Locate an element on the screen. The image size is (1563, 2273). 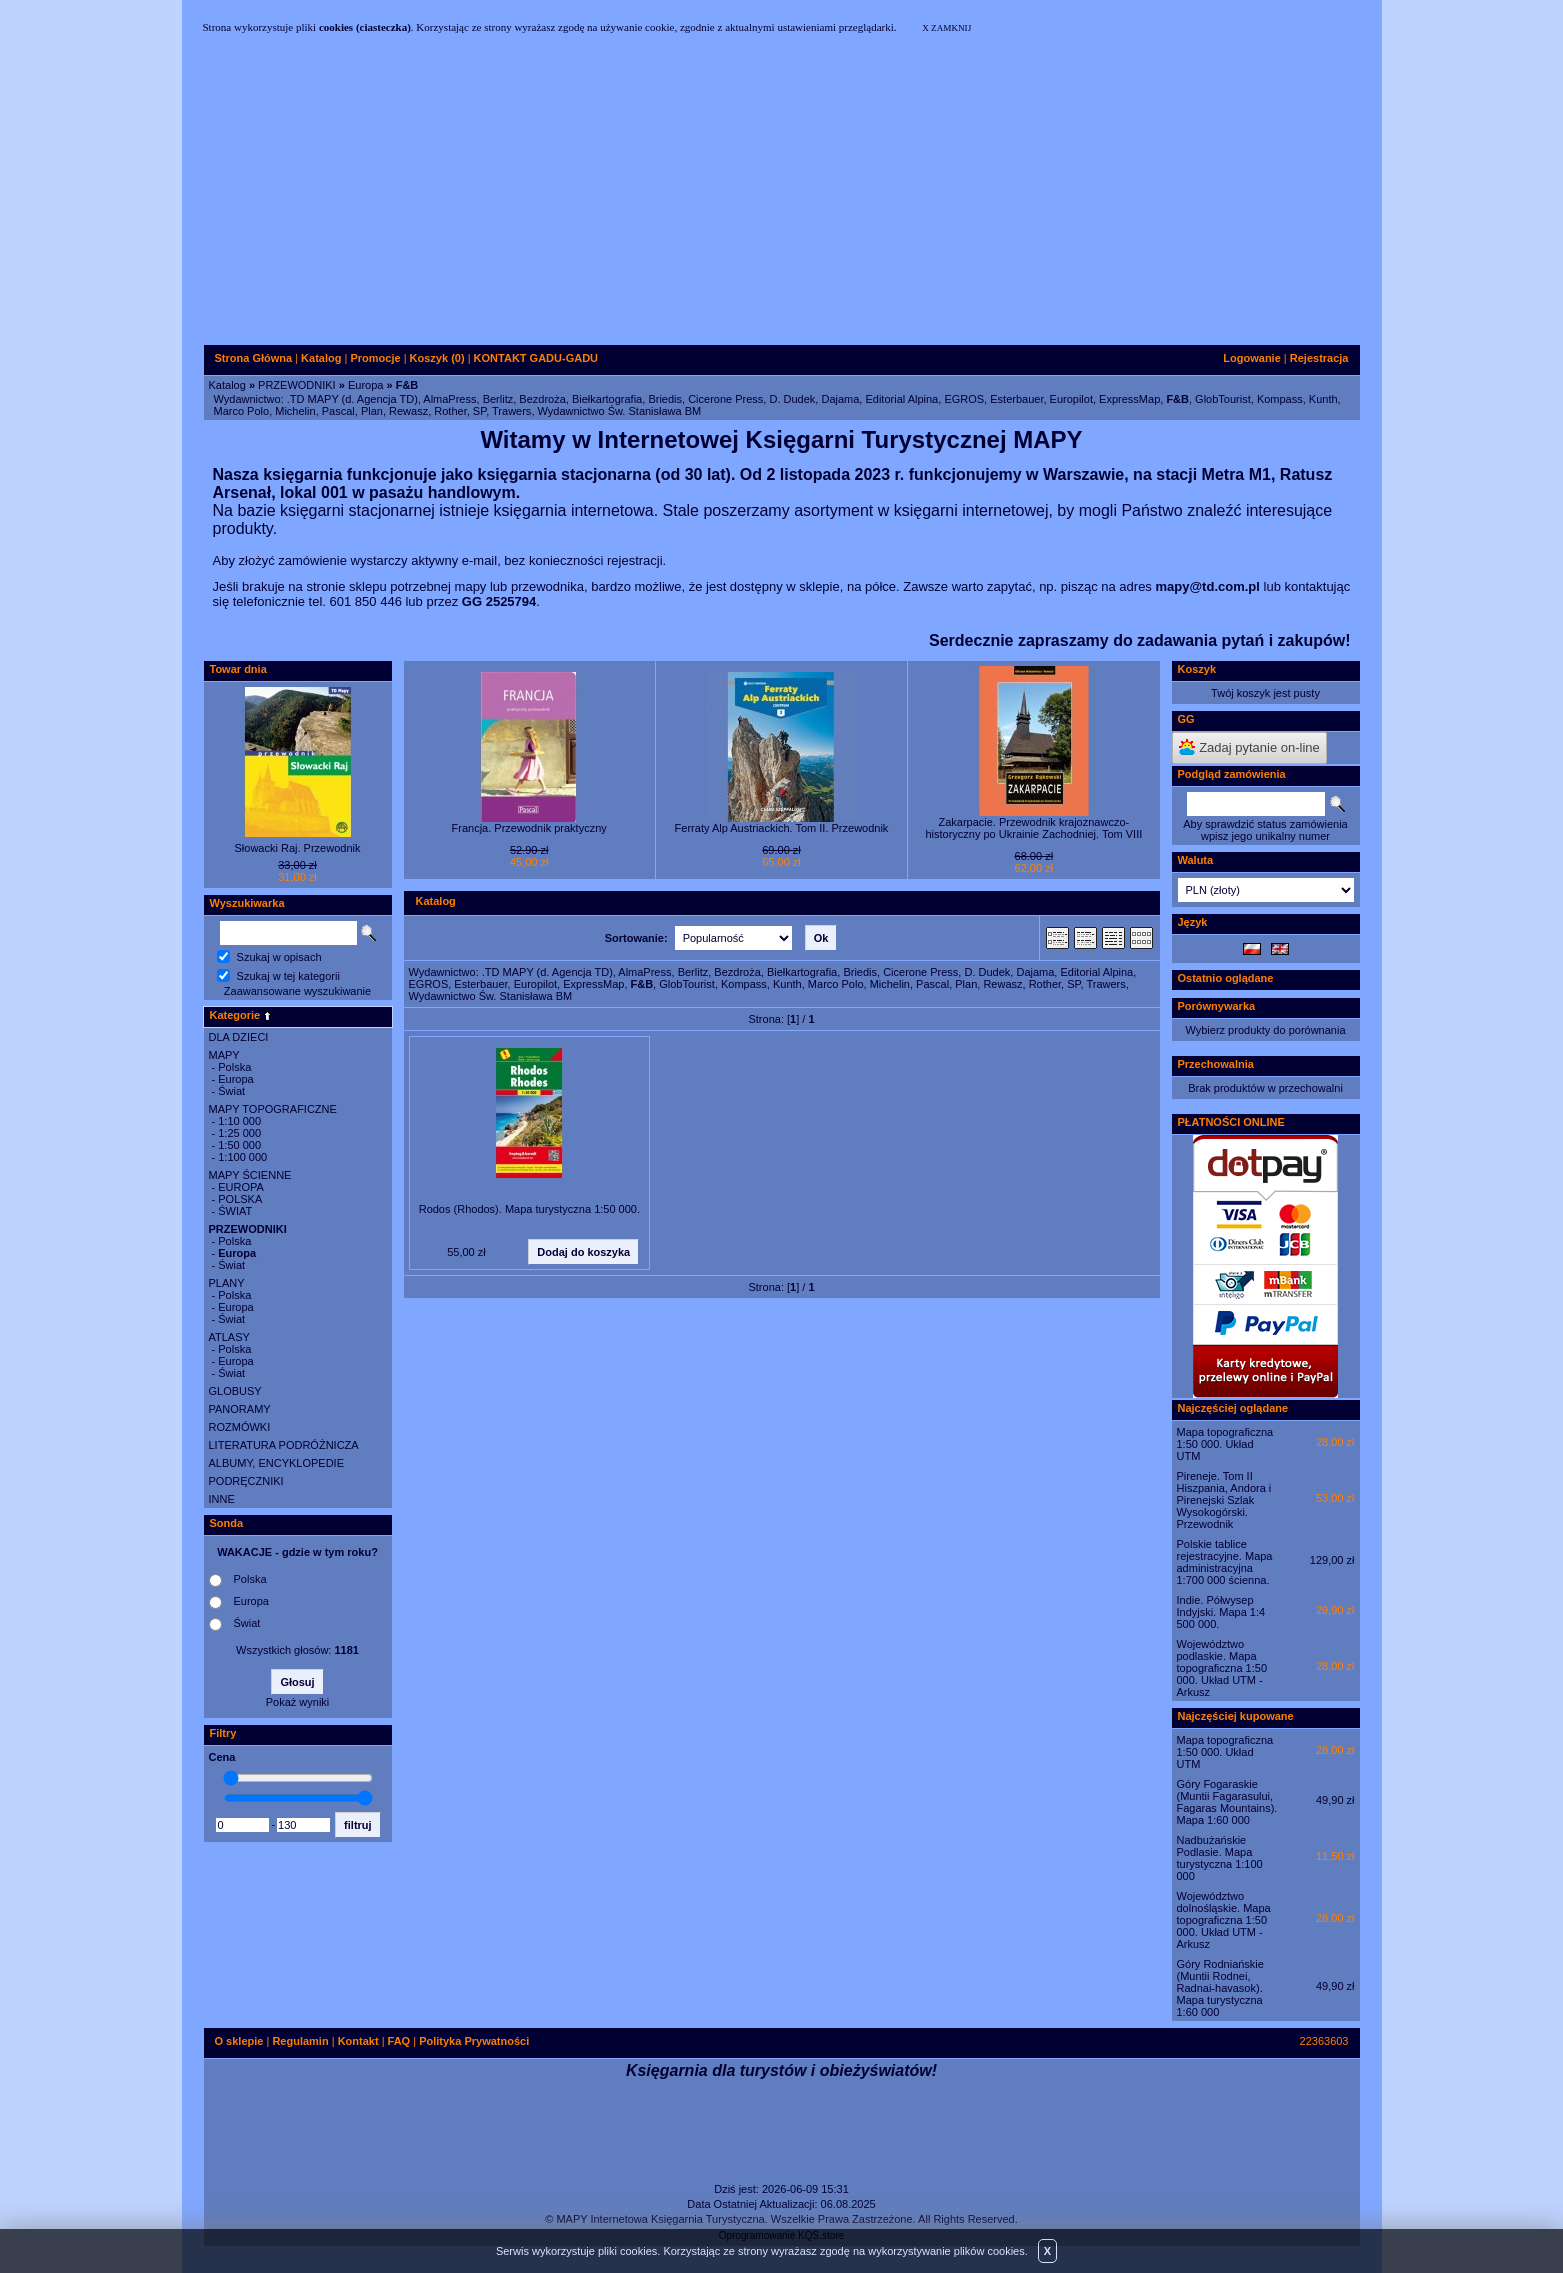
ExpressMap is located at coordinates (1129, 399).